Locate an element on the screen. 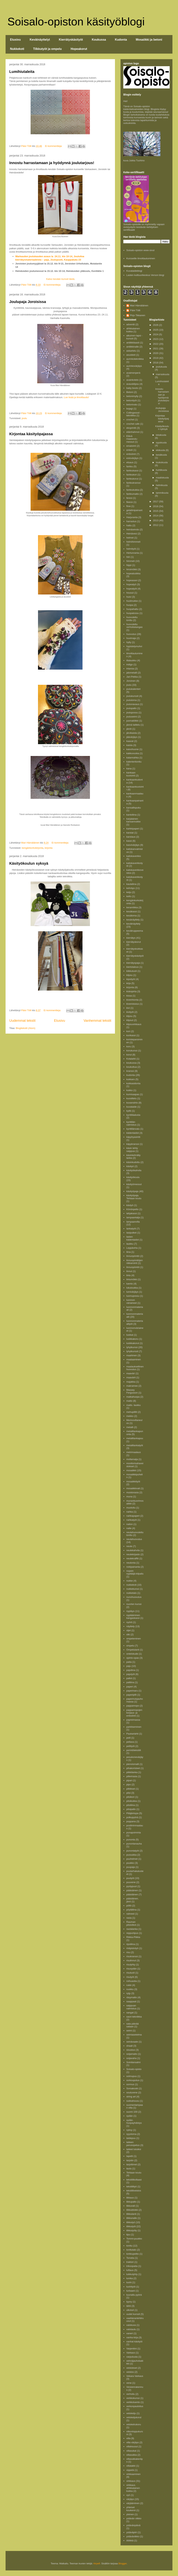  majakka is located at coordinates (130, 1381).